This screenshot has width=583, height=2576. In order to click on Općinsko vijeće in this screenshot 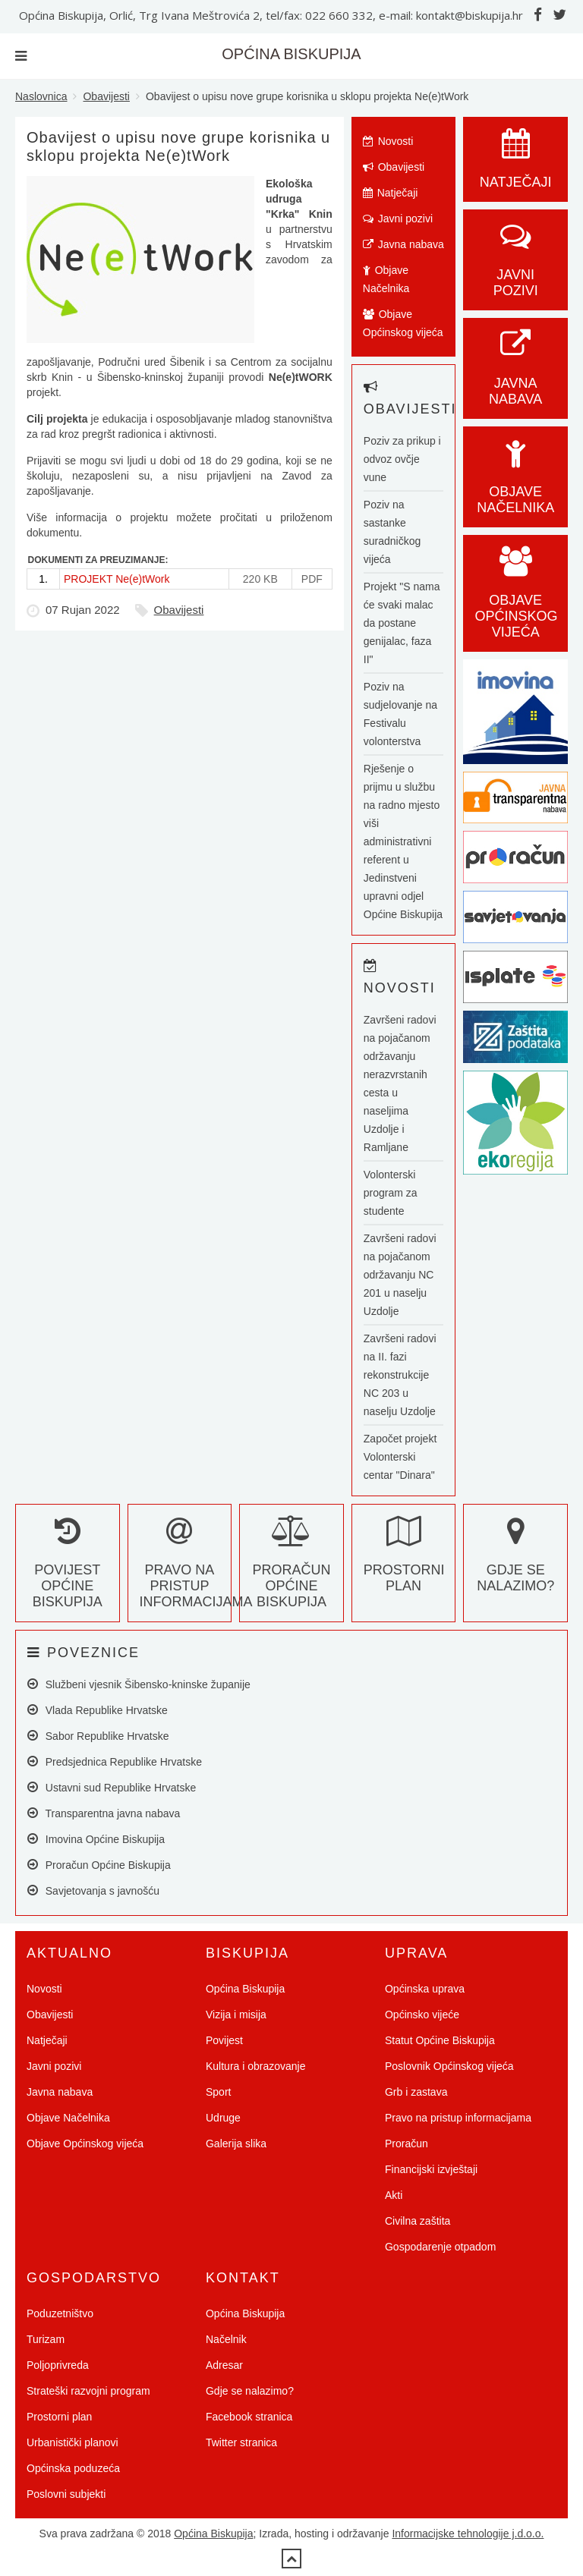, I will do `click(422, 2014)`.